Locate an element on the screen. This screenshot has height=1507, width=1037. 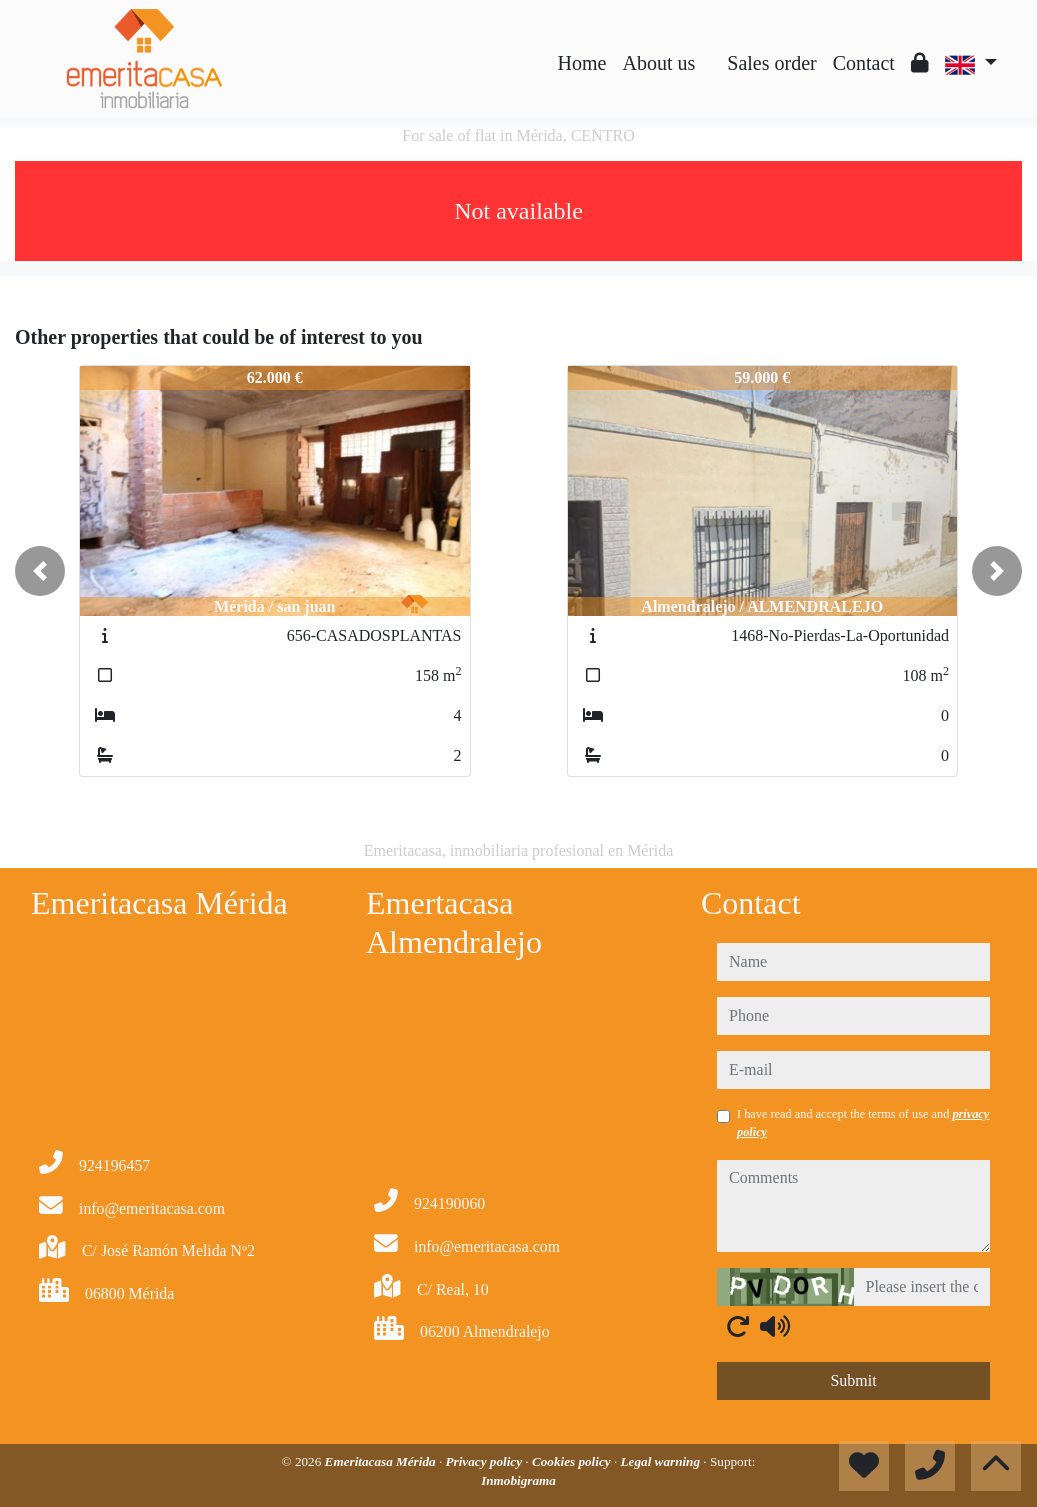
Contact is located at coordinates (864, 63).